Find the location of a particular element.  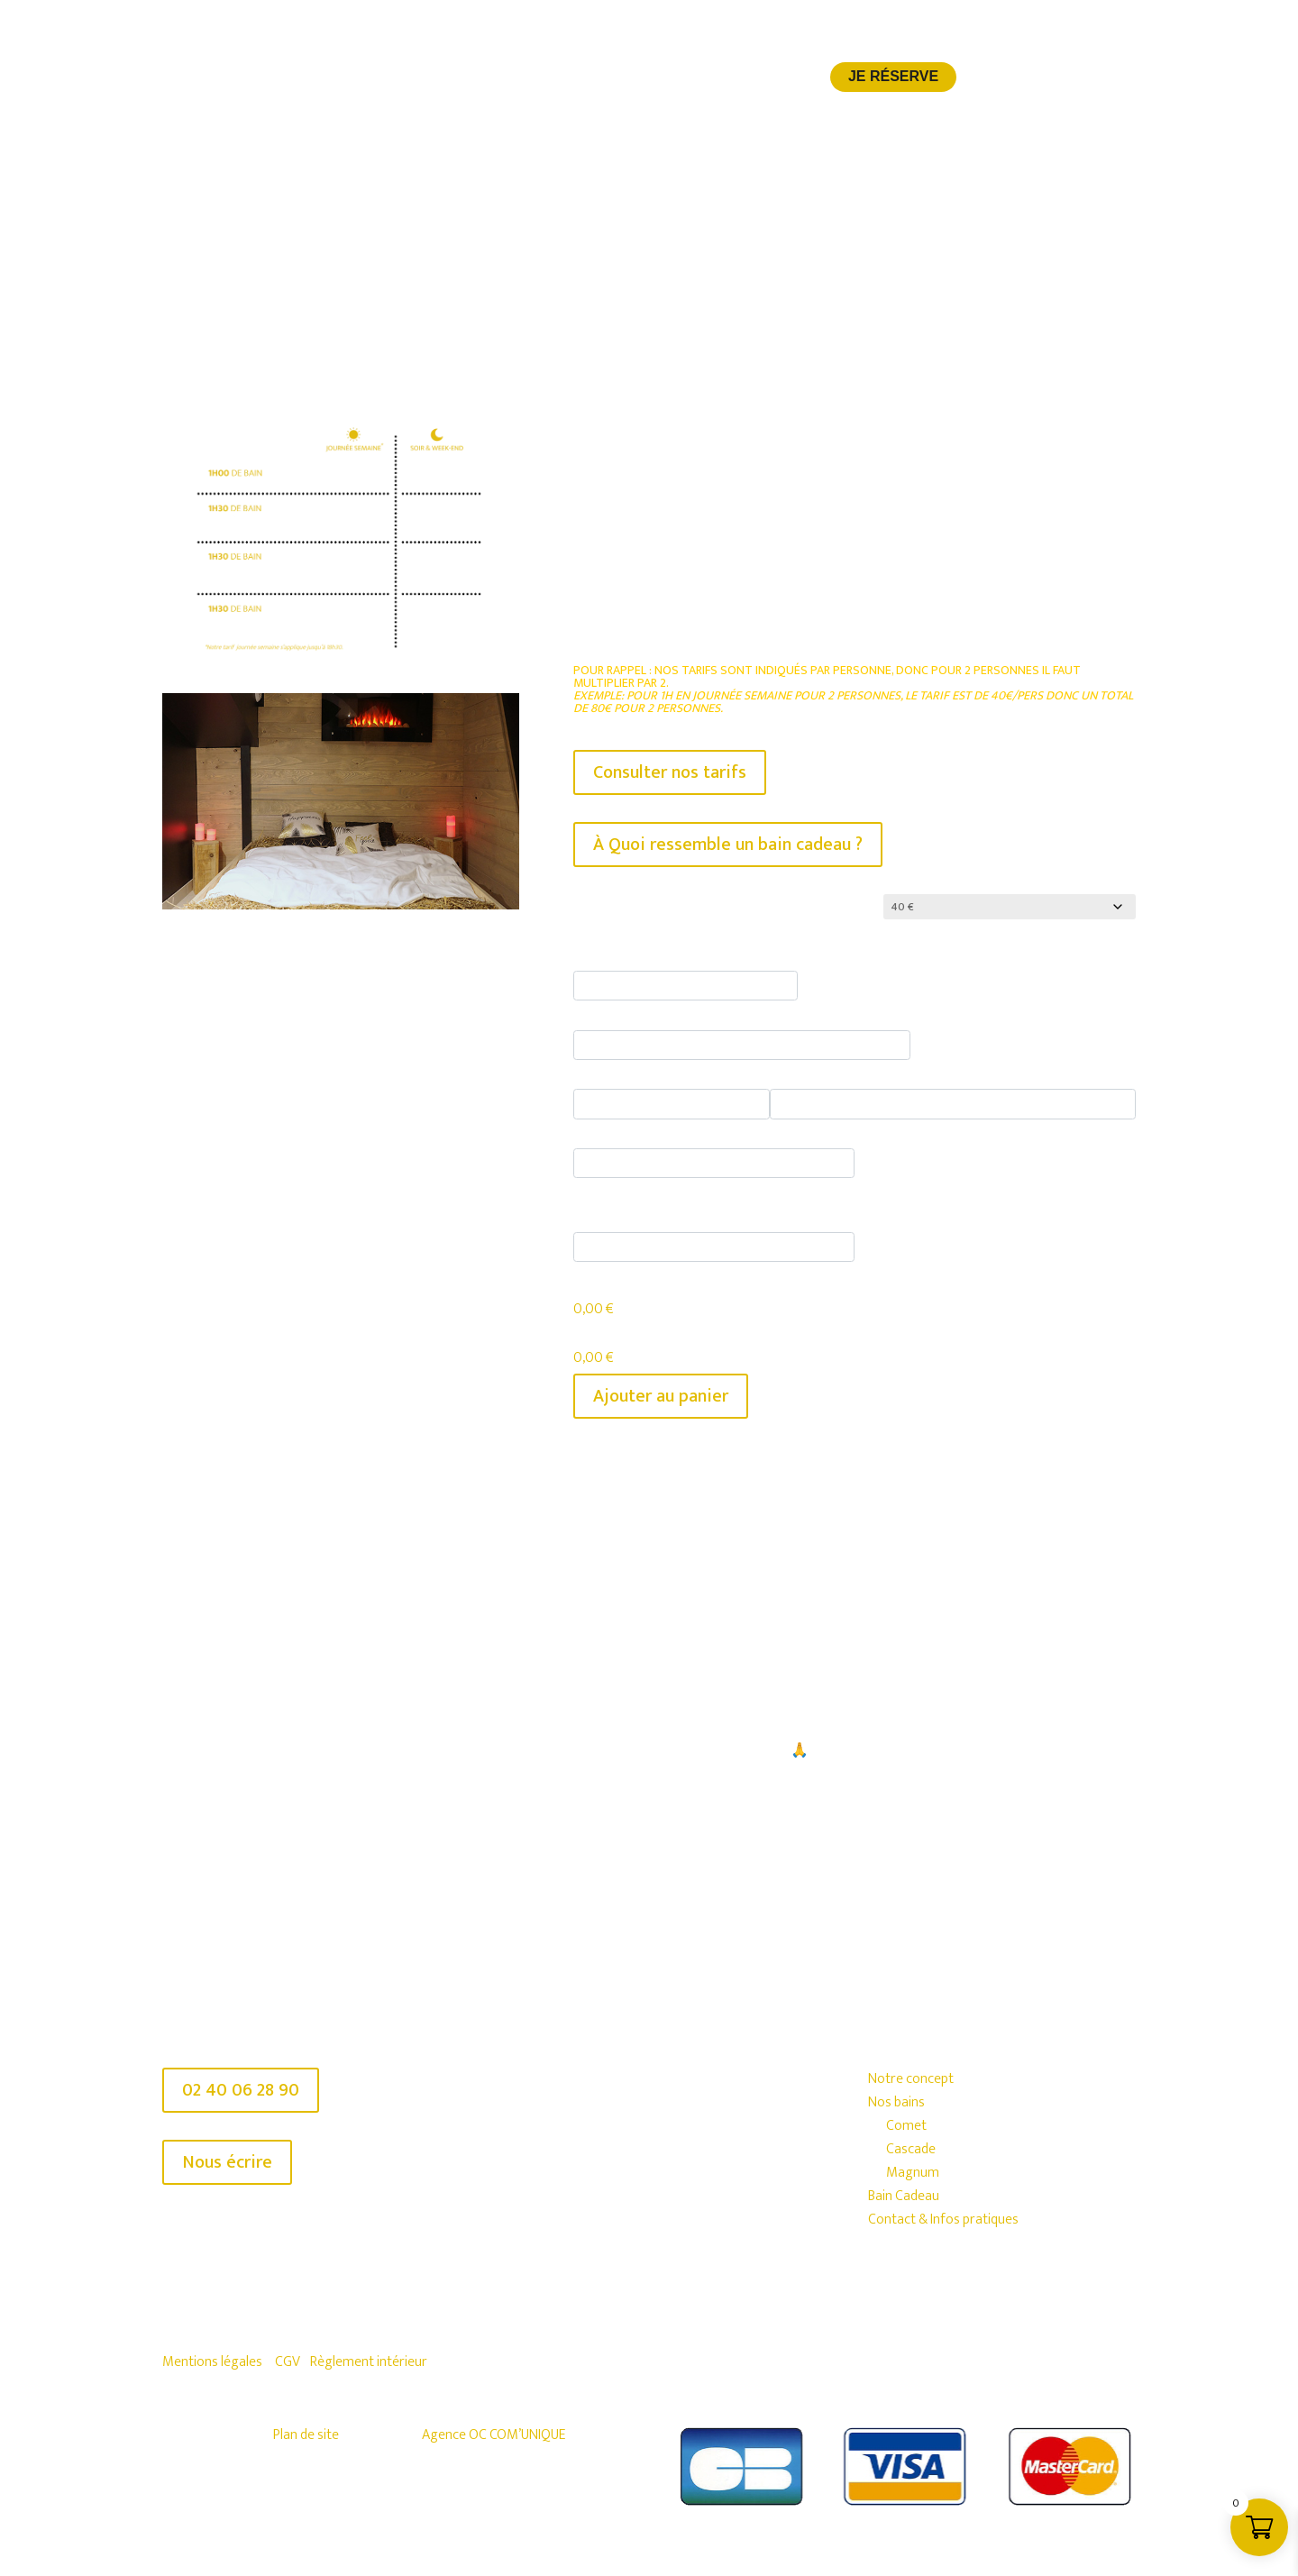

Montant des options is located at coordinates (643, 1282).